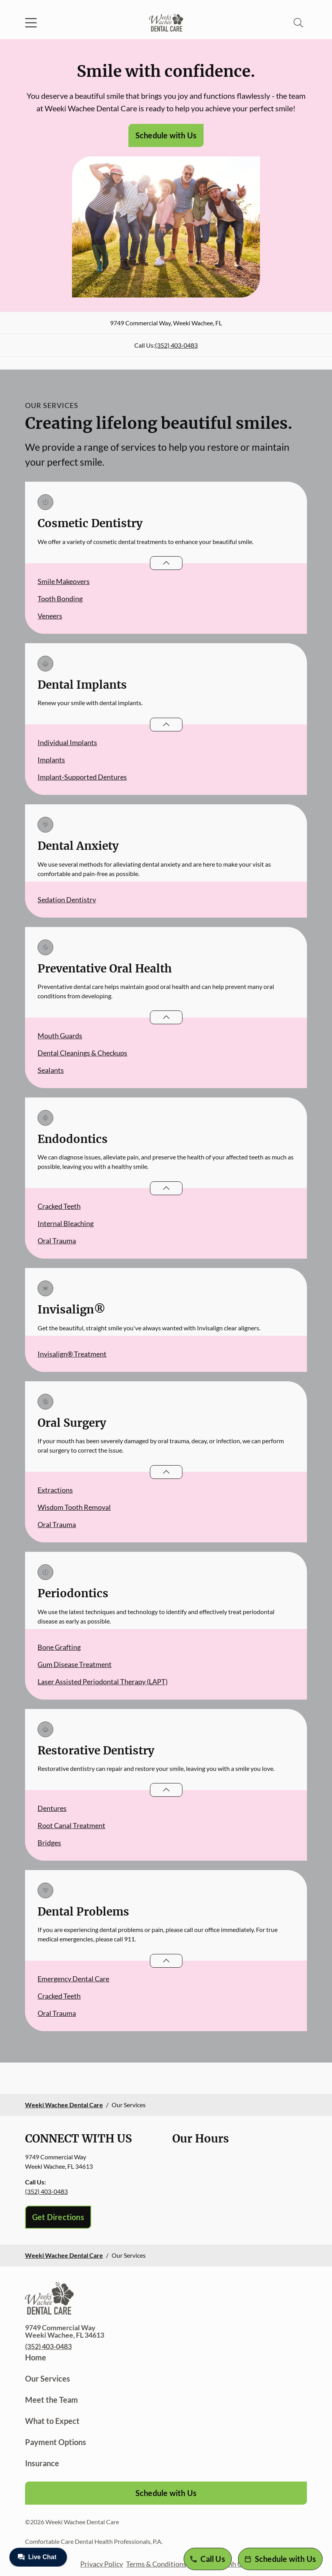  I want to click on Veneers, so click(50, 615).